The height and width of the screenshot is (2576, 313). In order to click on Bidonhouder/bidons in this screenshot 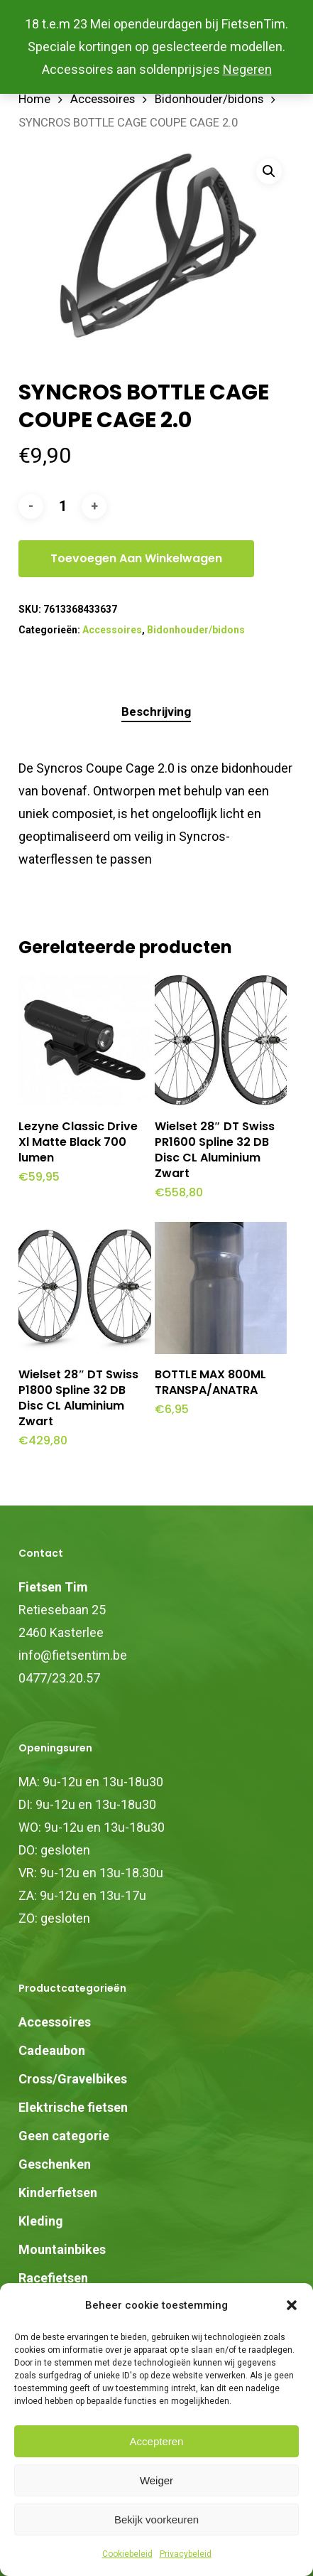, I will do `click(209, 99)`.